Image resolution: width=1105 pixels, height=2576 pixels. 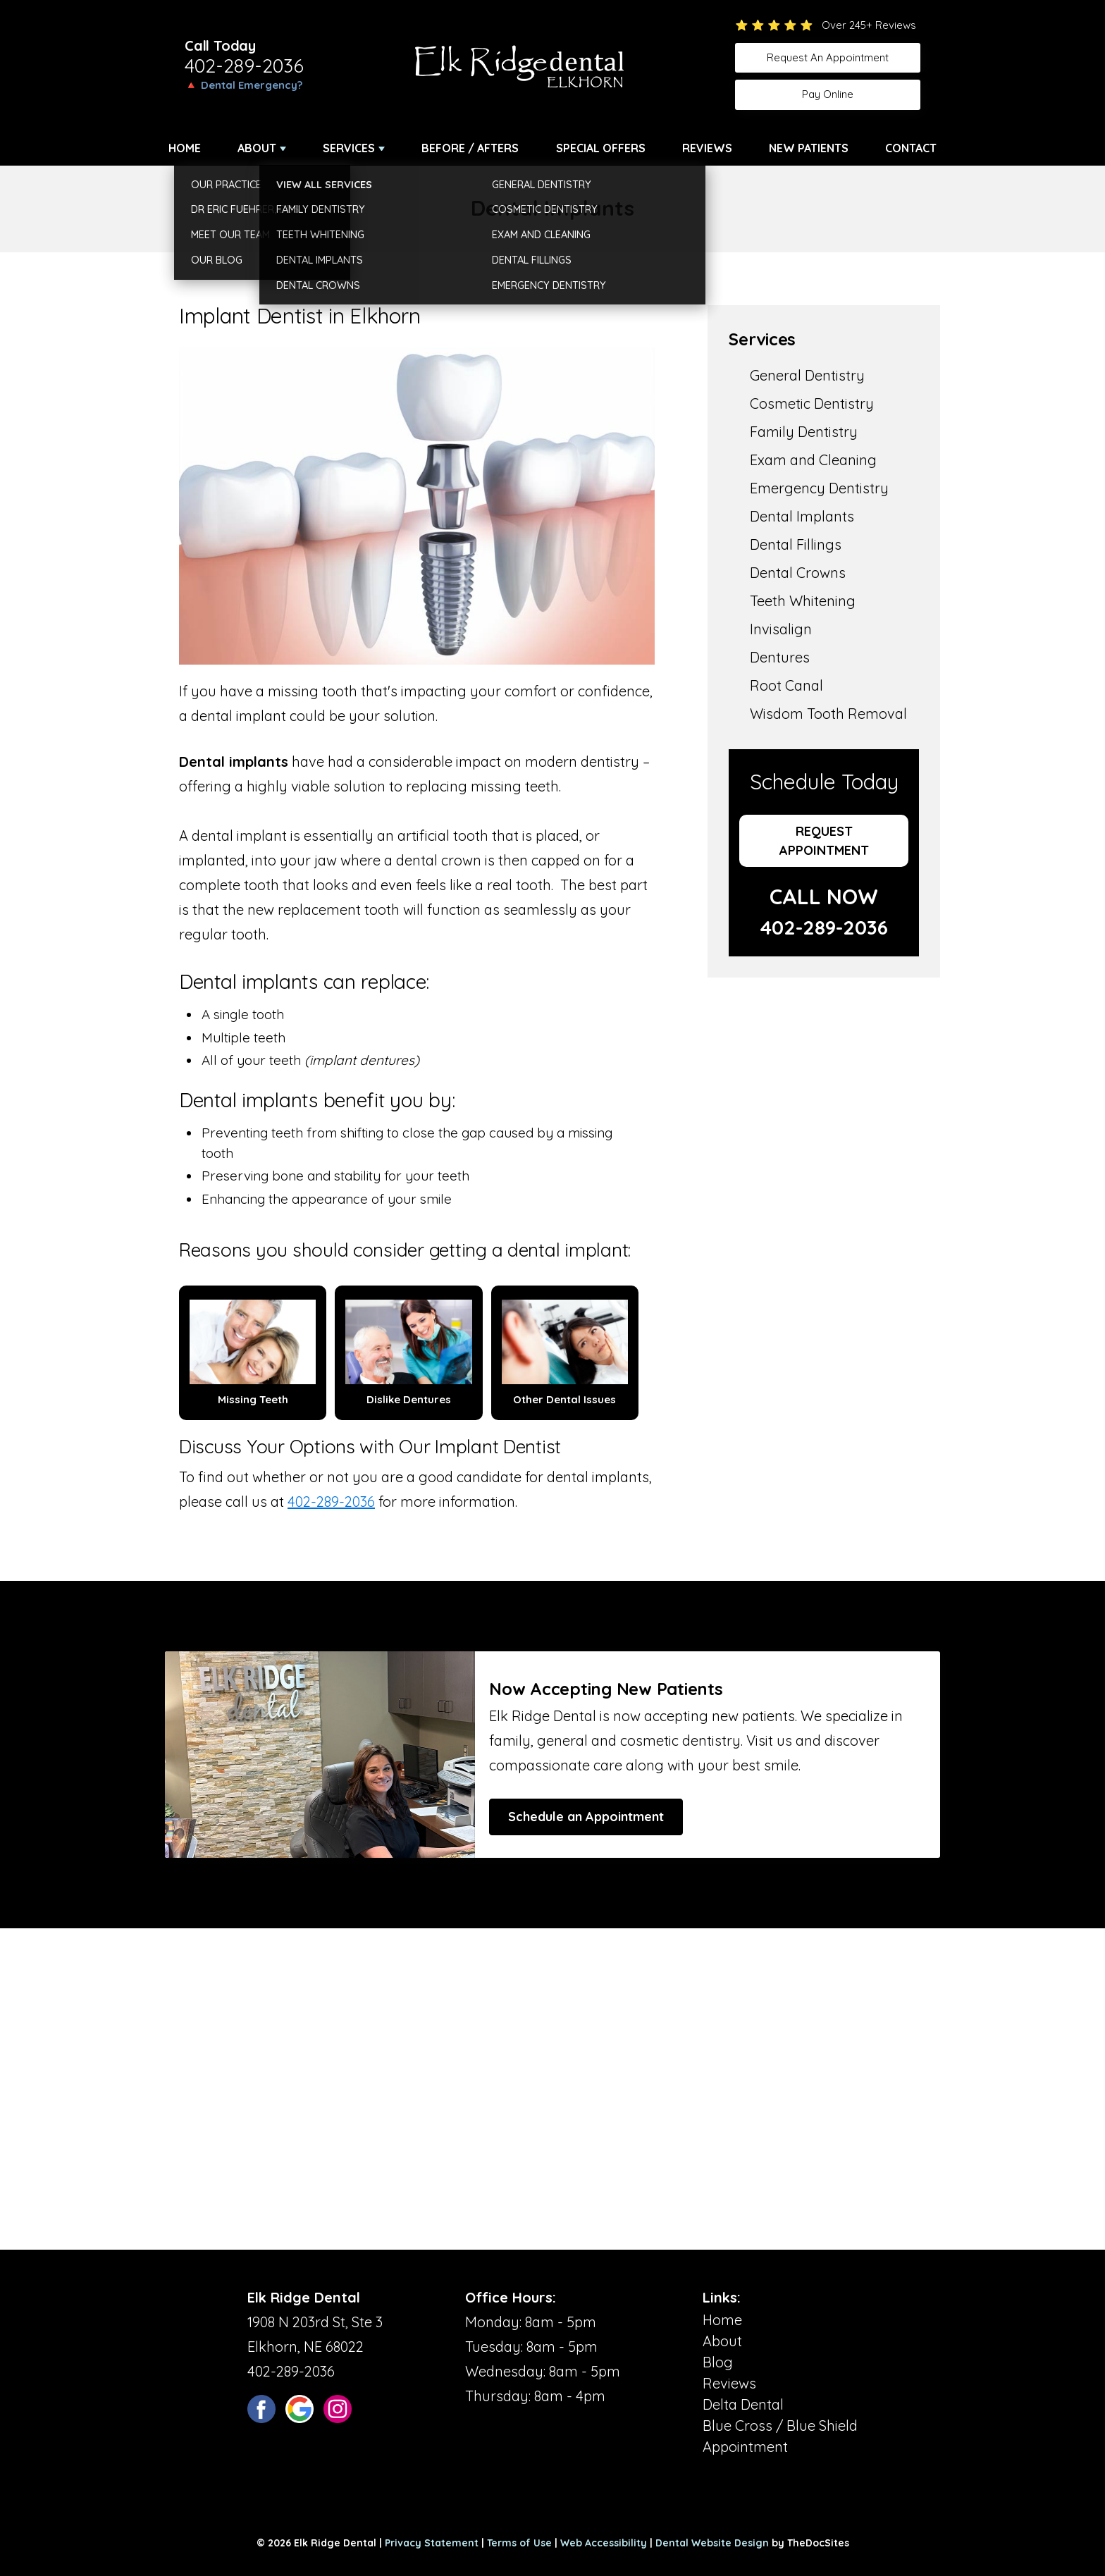 I want to click on New Patients, so click(x=808, y=148).